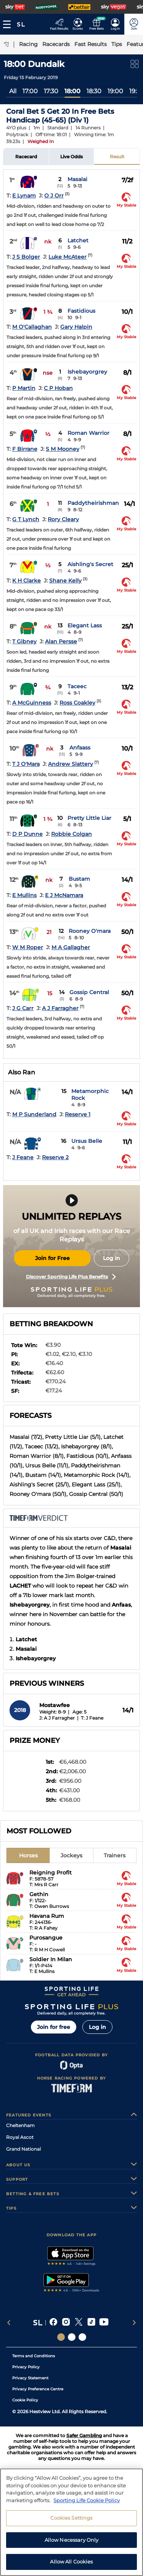 The height and width of the screenshot is (2576, 143). I want to click on Taceec, so click(77, 686).